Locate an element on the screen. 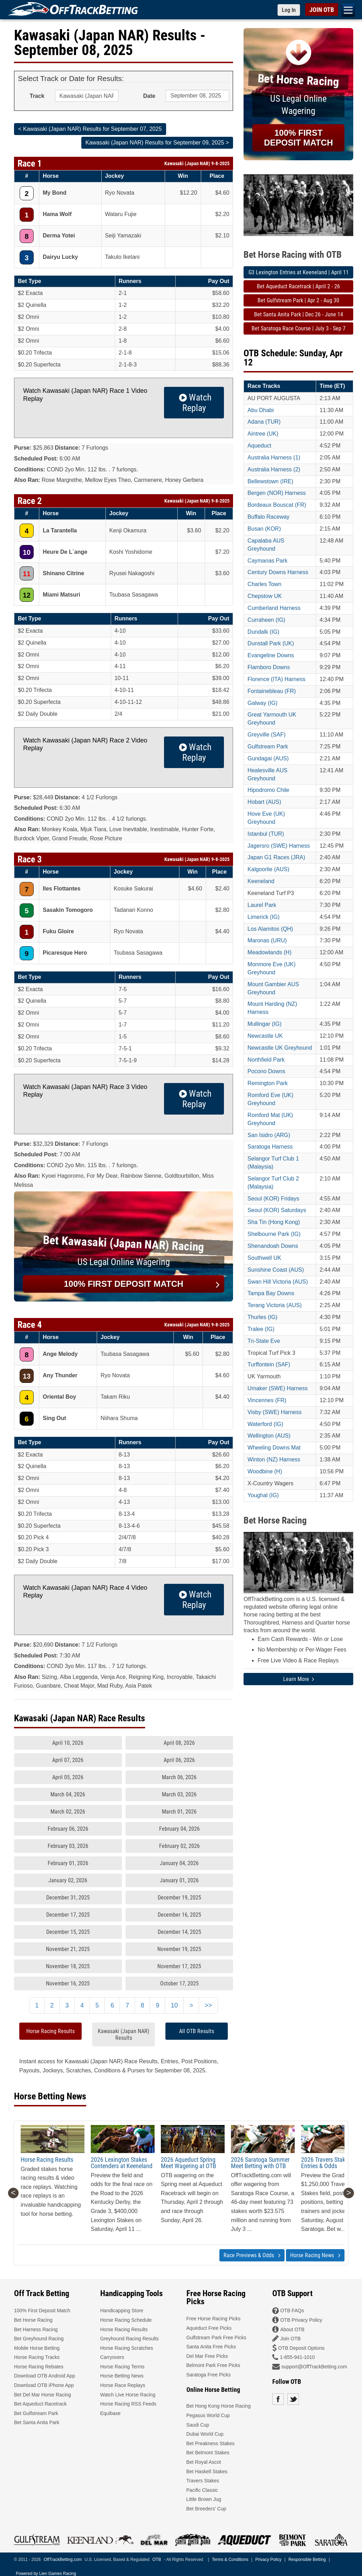  Gulfstream Park Free Picks is located at coordinates (216, 2337).